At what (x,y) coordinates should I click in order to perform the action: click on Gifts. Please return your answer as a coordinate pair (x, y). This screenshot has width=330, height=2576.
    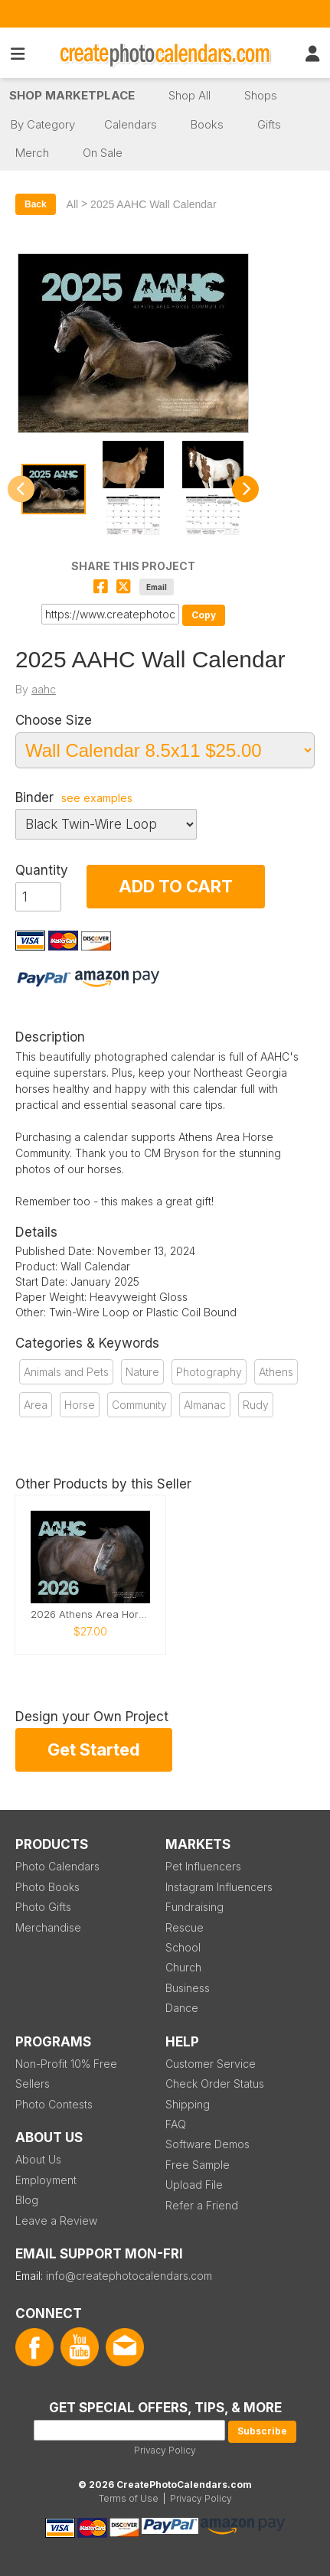
    Looking at the image, I should click on (269, 124).